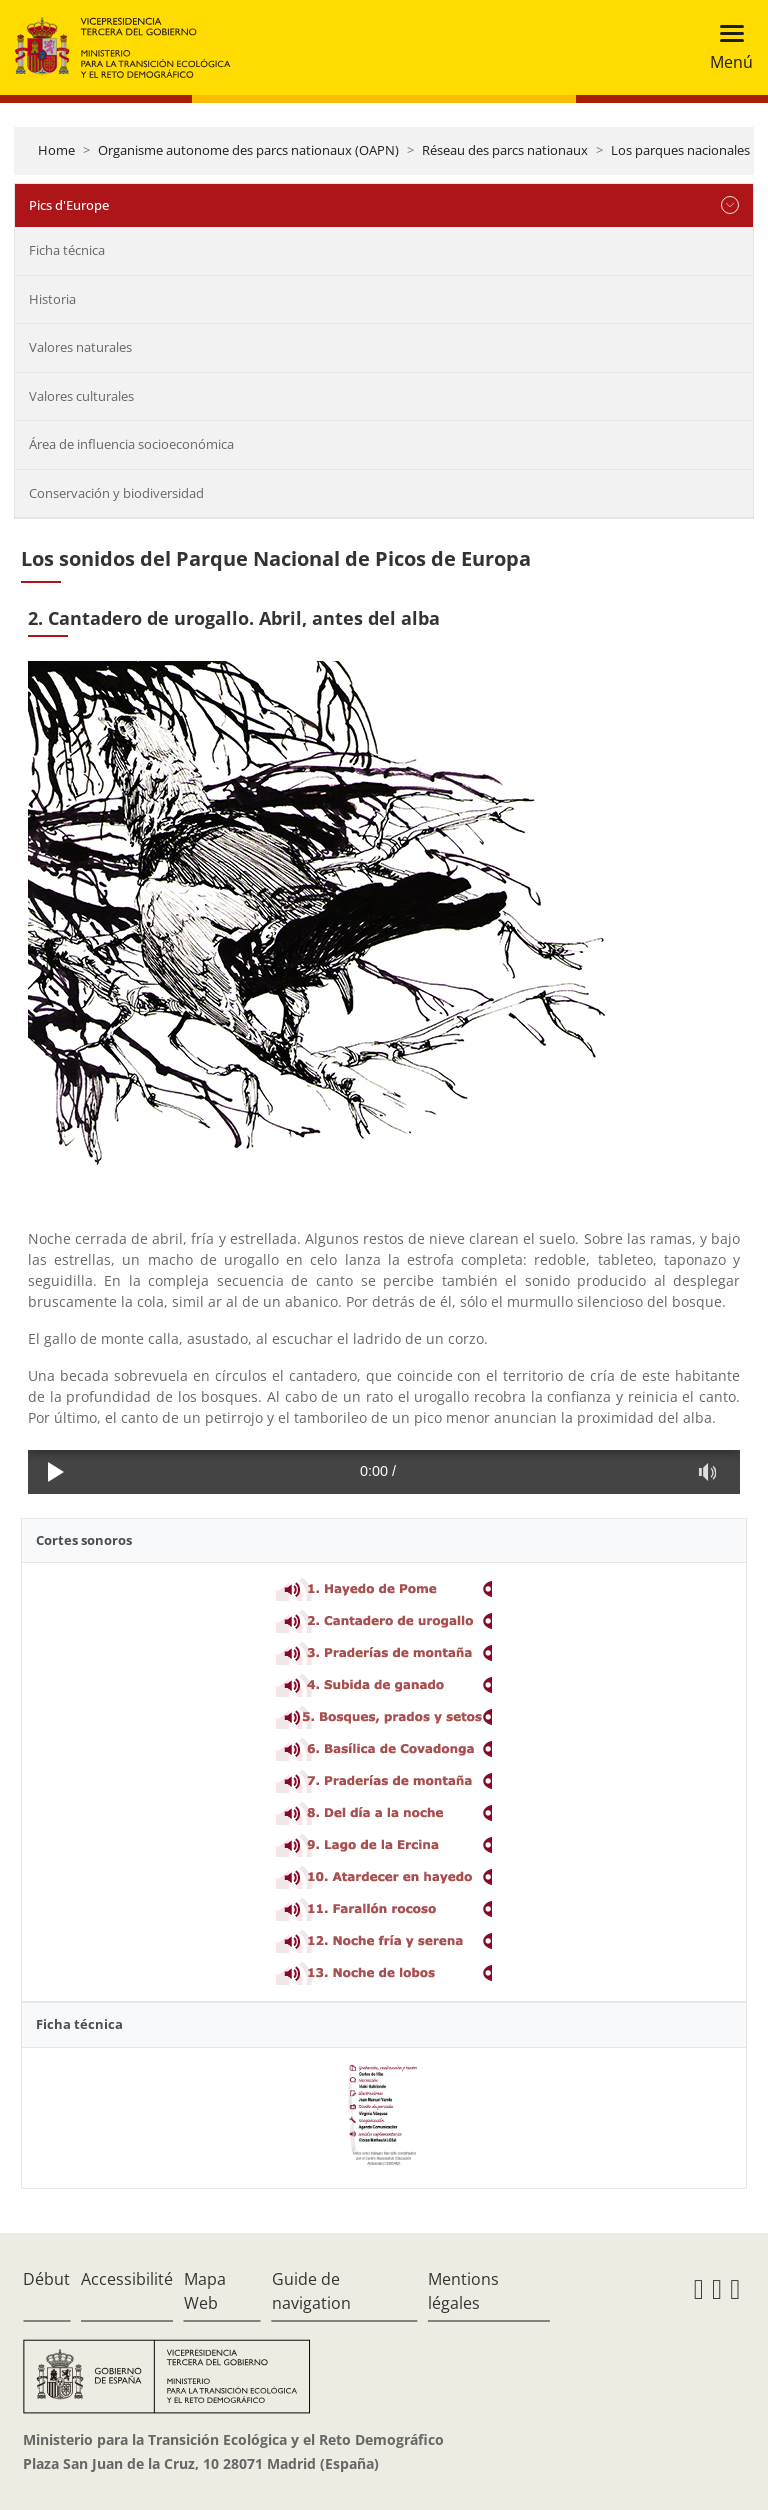 The height and width of the screenshot is (2510, 768). Describe the element at coordinates (131, 444) in the screenshot. I see `Área de influencia socioeconómica` at that location.